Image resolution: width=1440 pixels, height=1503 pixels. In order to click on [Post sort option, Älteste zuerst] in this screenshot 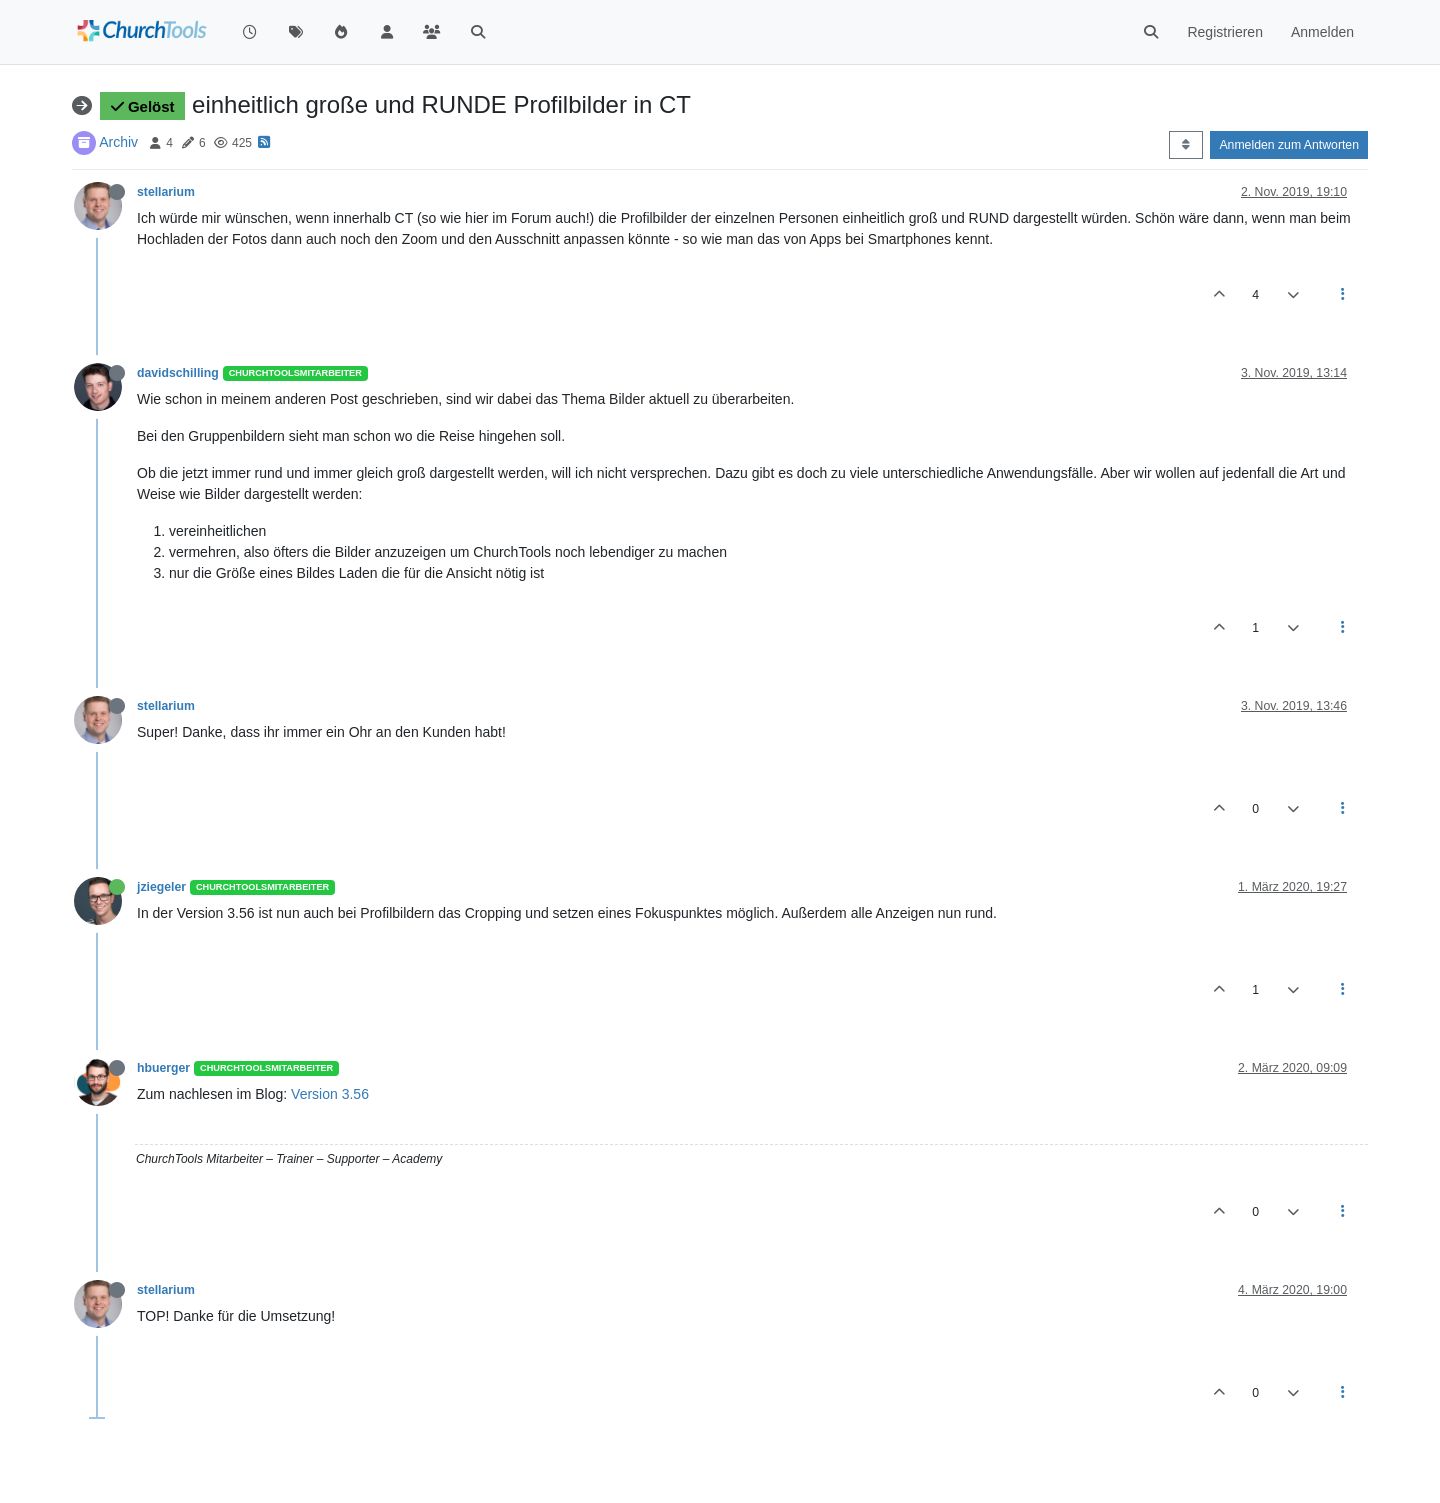, I will do `click(1185, 145)`.